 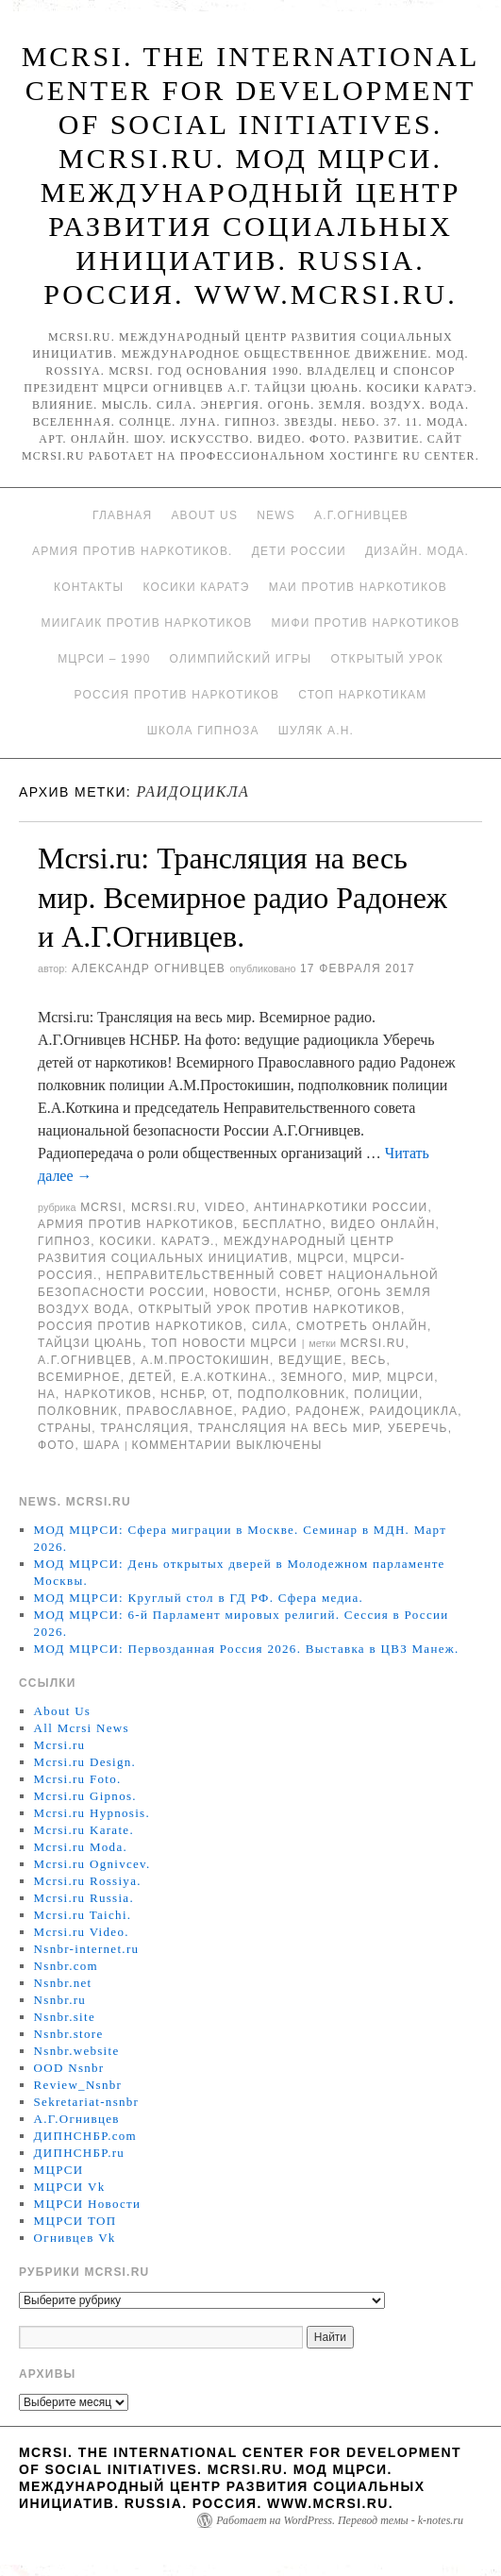 What do you see at coordinates (75, 2221) in the screenshot?
I see `МЦРСИ ТОП` at bounding box center [75, 2221].